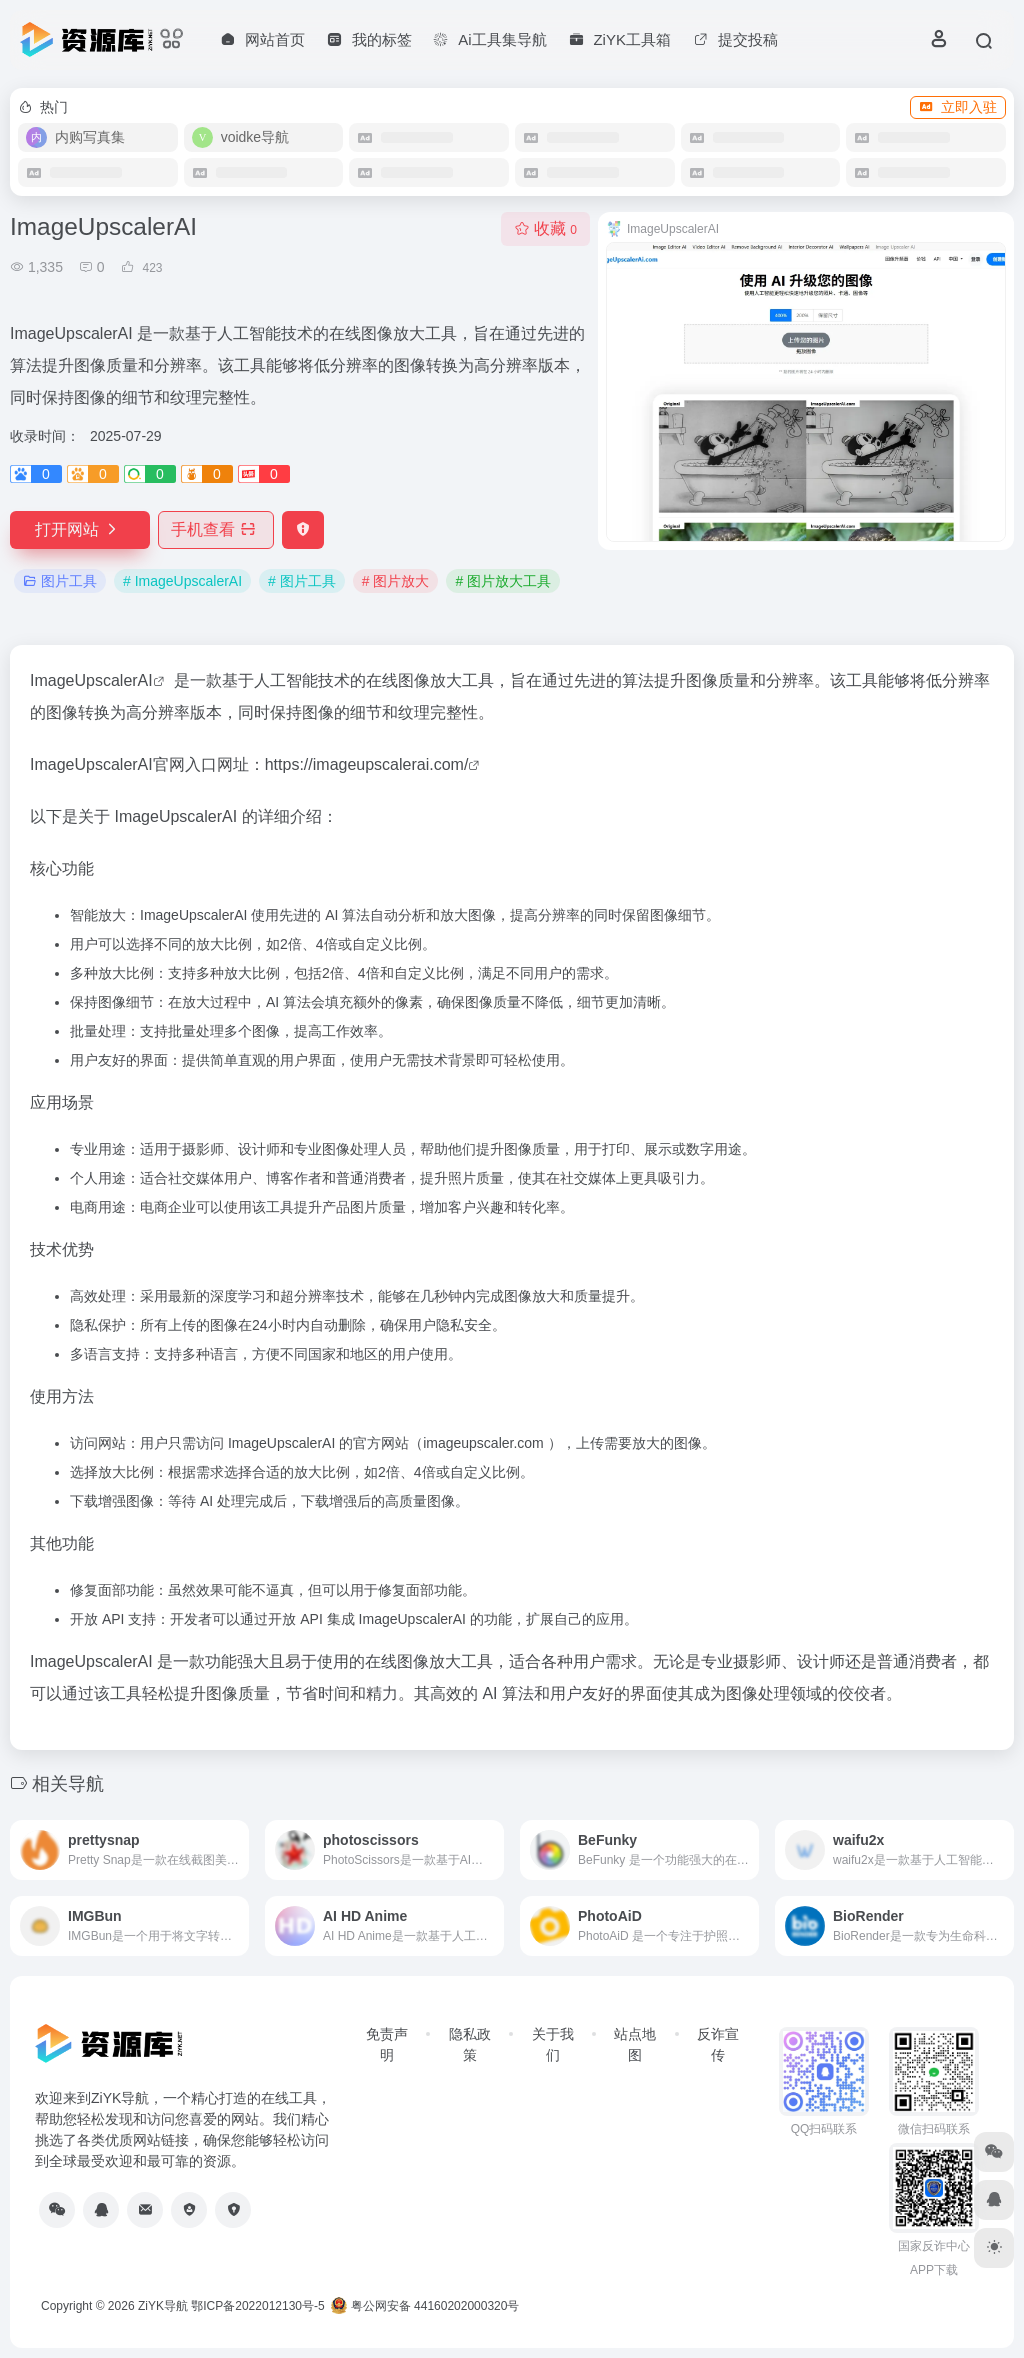 The width and height of the screenshot is (1024, 2358). I want to click on # ImageUpscalerAI, so click(182, 581).